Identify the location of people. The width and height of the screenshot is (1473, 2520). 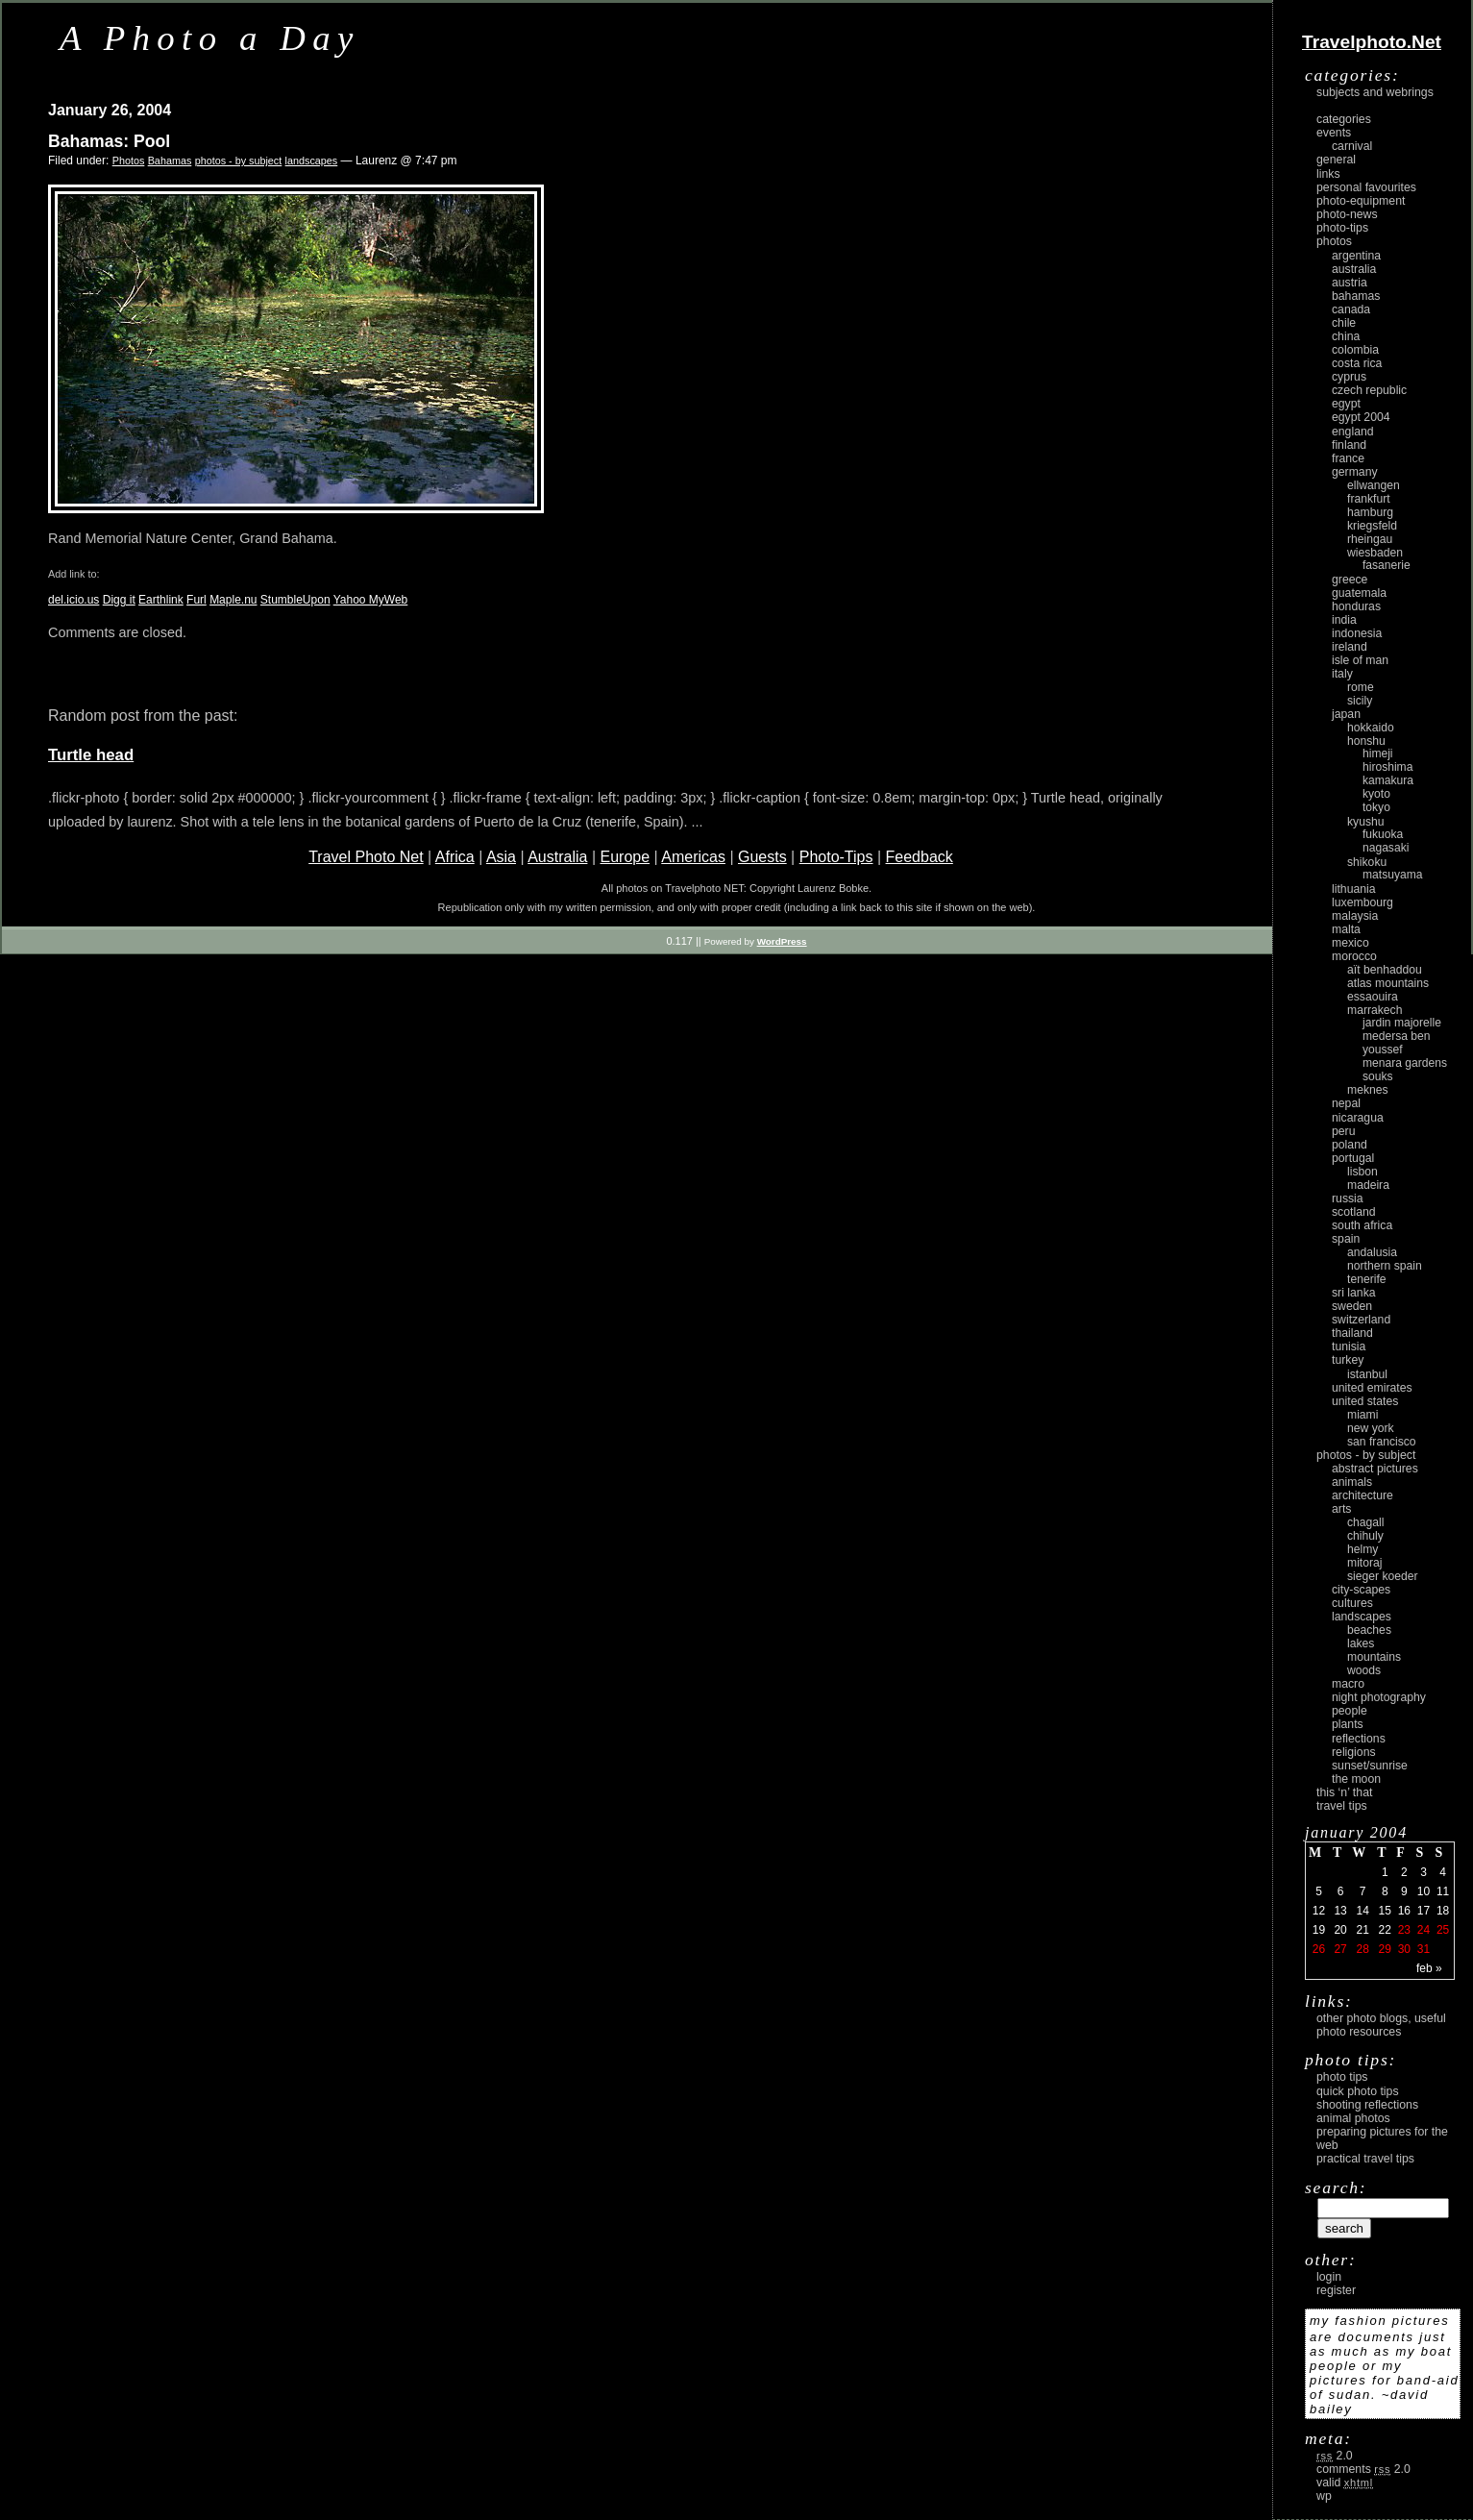
(1349, 1710).